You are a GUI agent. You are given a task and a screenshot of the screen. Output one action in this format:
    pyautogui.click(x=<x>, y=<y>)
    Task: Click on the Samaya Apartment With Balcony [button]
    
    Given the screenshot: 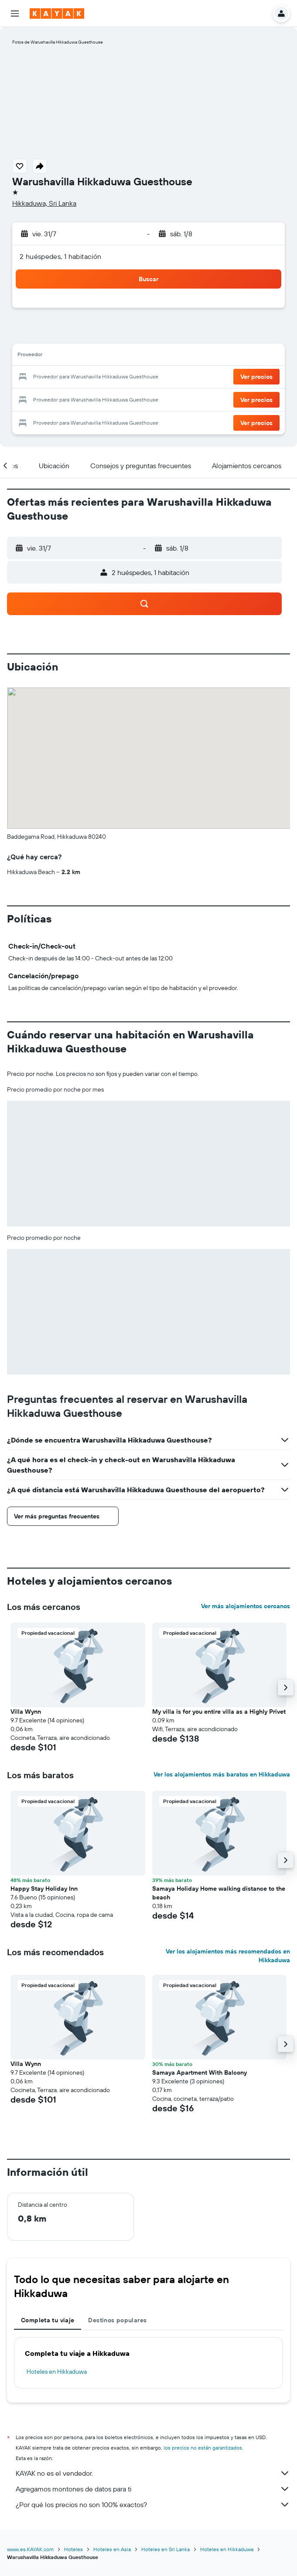 What is the action you would take?
    pyautogui.click(x=199, y=2072)
    